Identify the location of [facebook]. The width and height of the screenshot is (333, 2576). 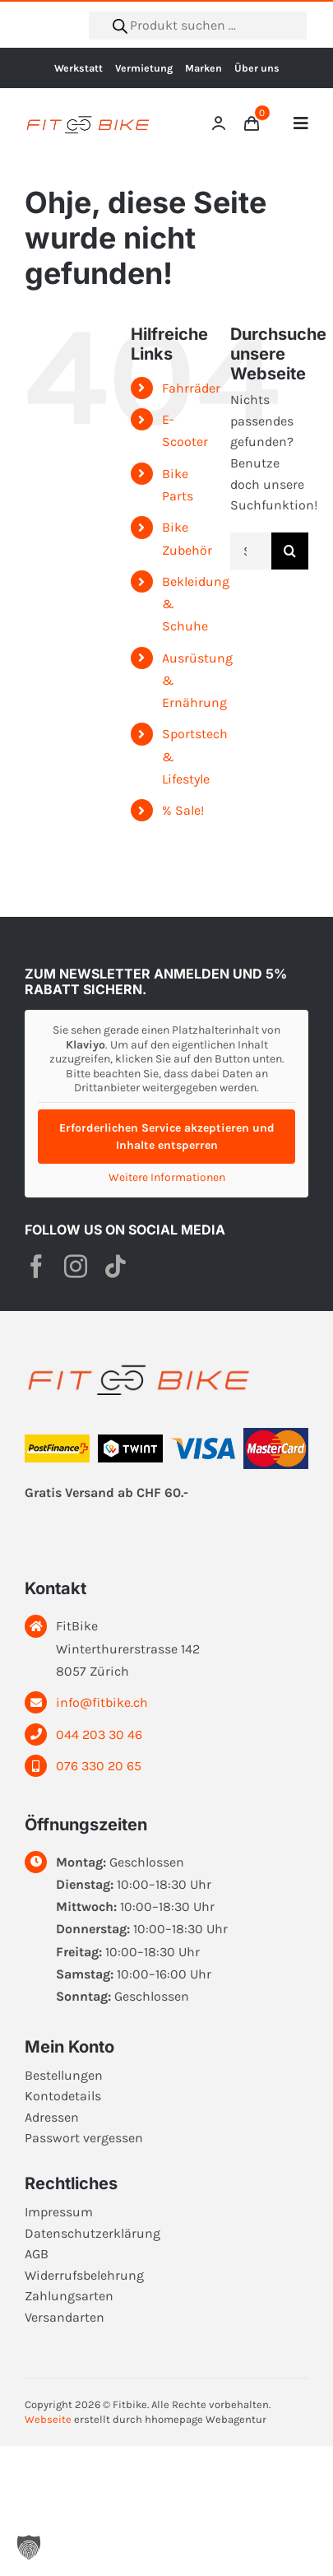
(36, 1266).